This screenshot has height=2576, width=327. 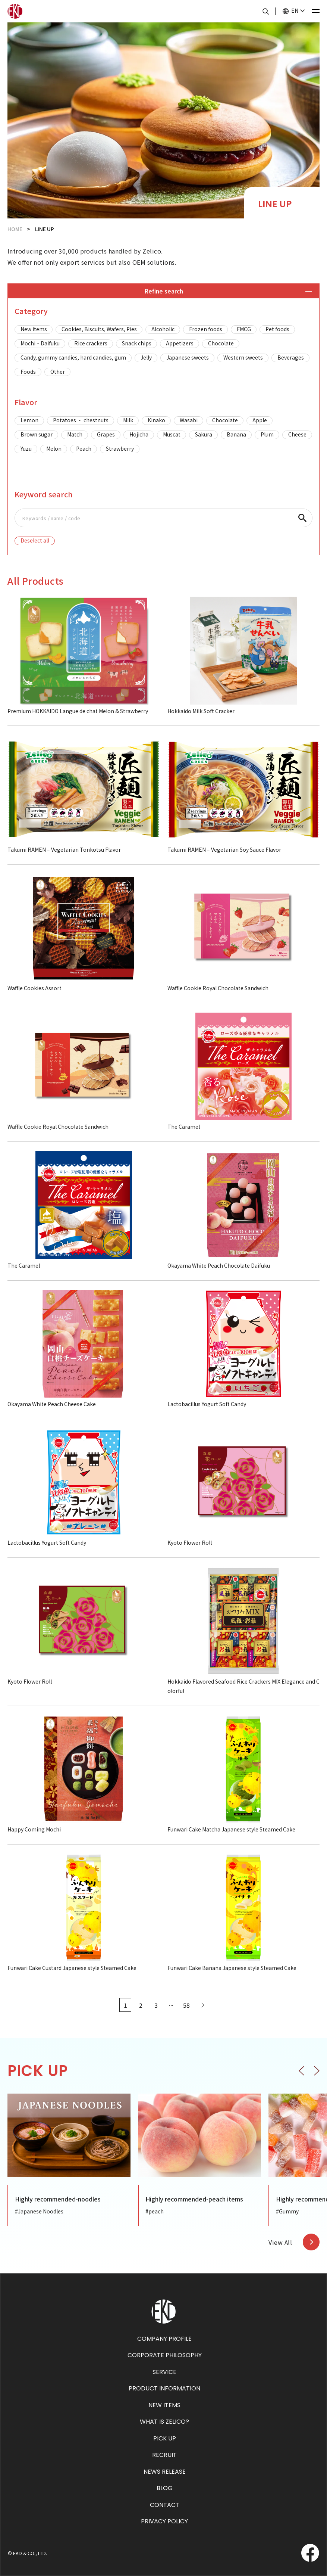 I want to click on Beverages, so click(x=290, y=357).